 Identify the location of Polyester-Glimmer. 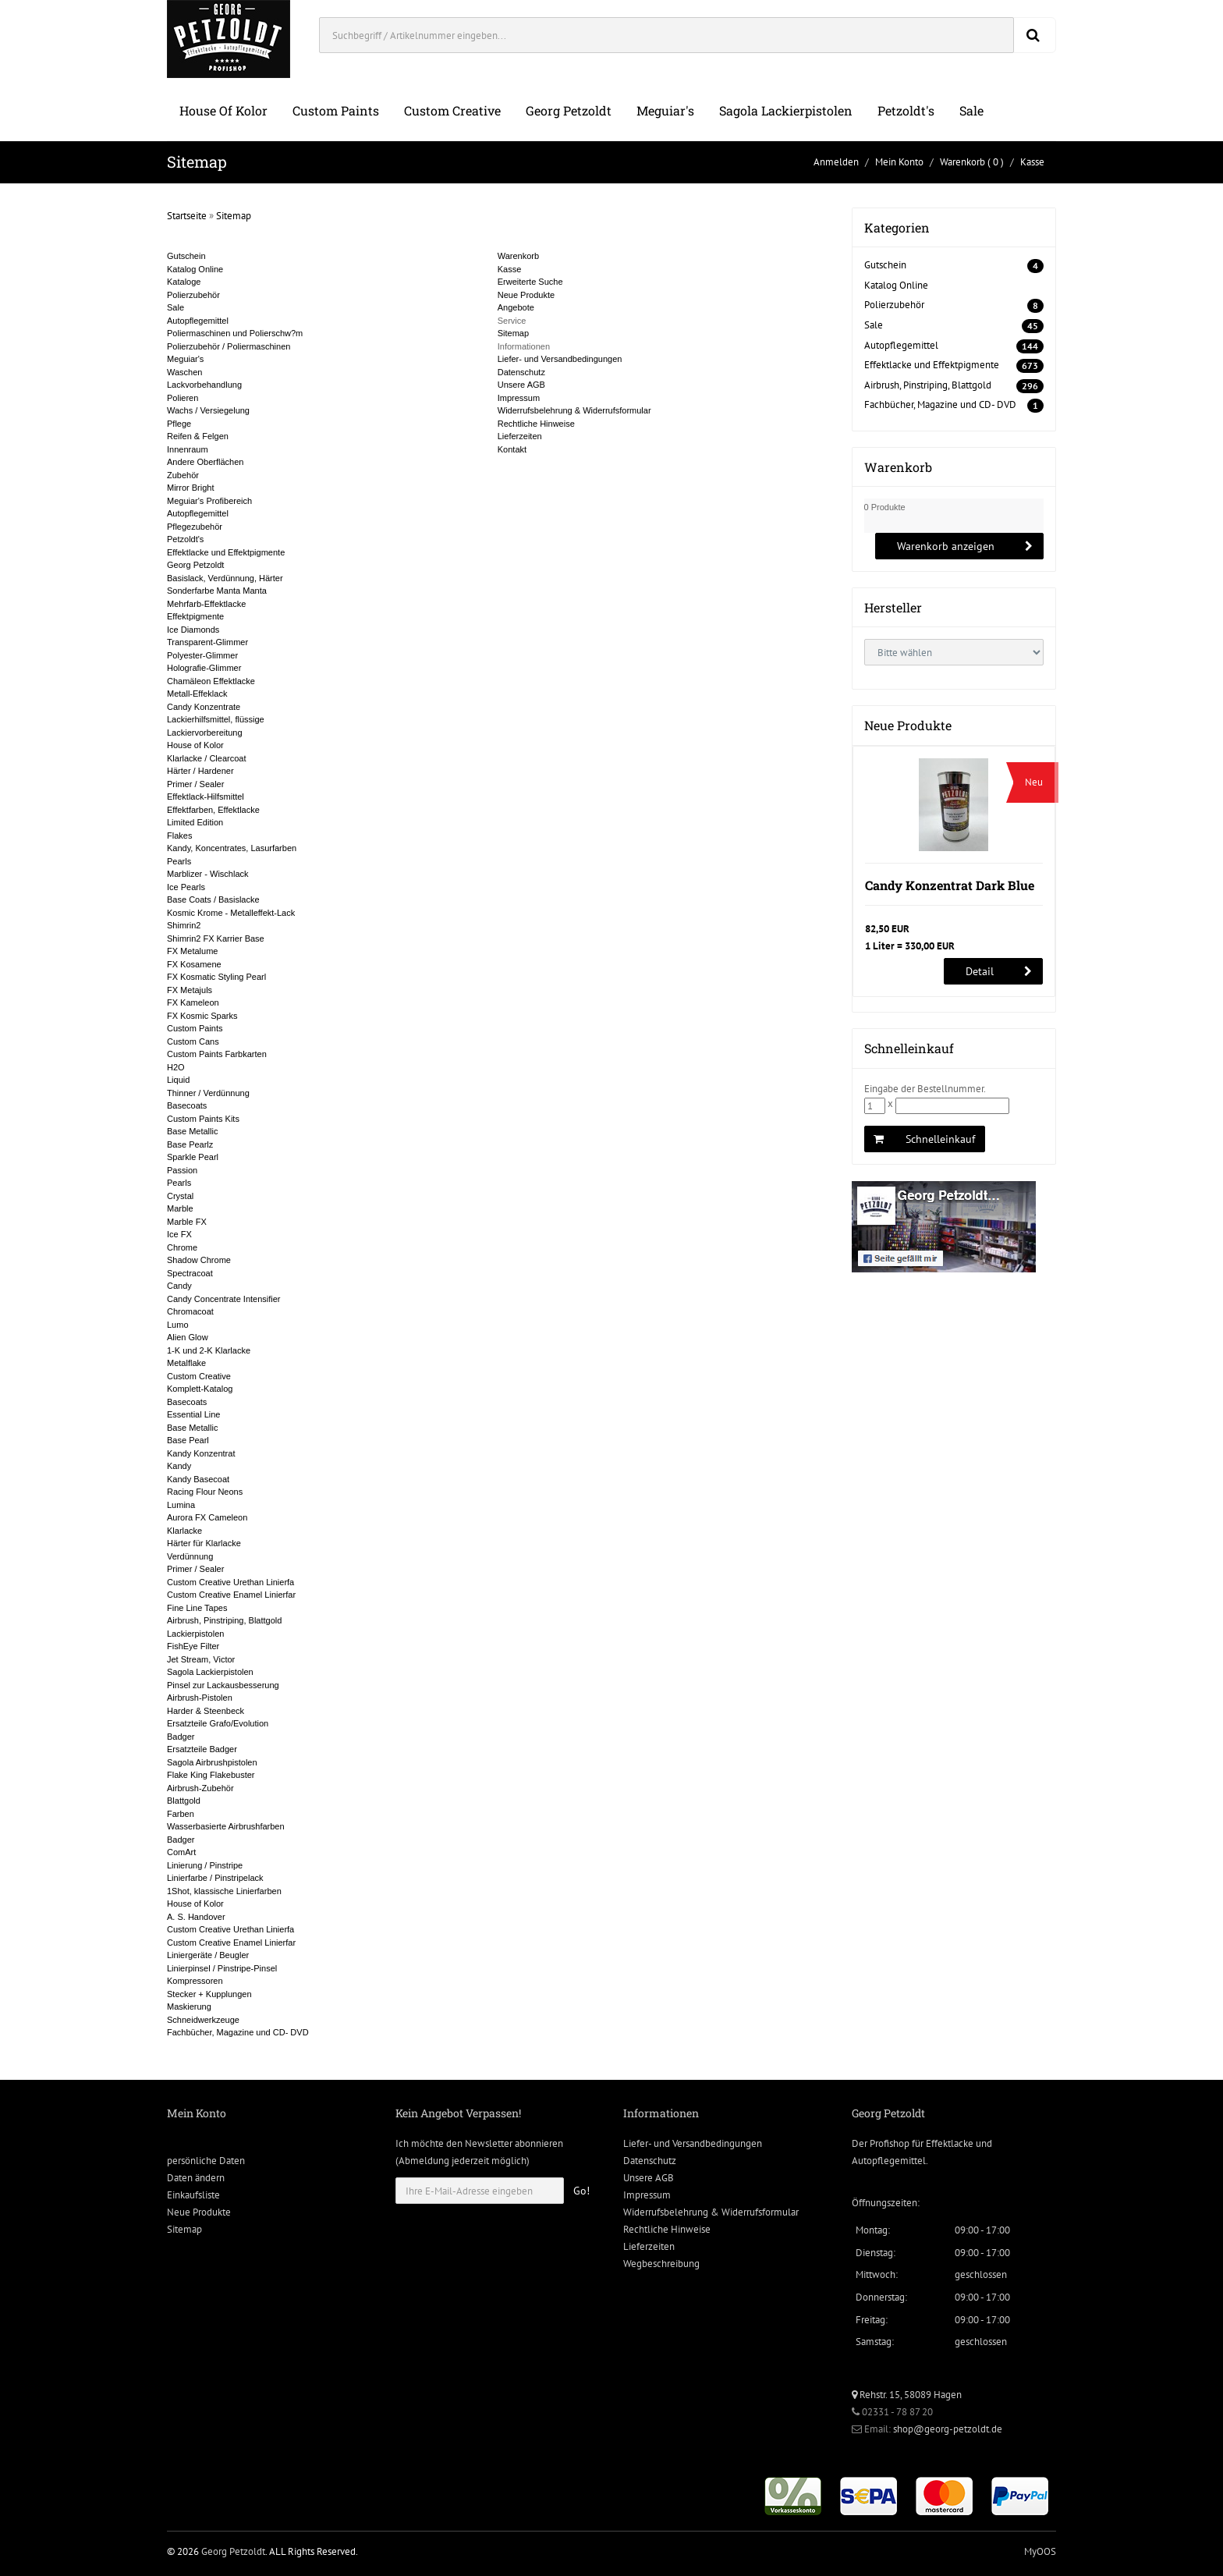
(202, 655).